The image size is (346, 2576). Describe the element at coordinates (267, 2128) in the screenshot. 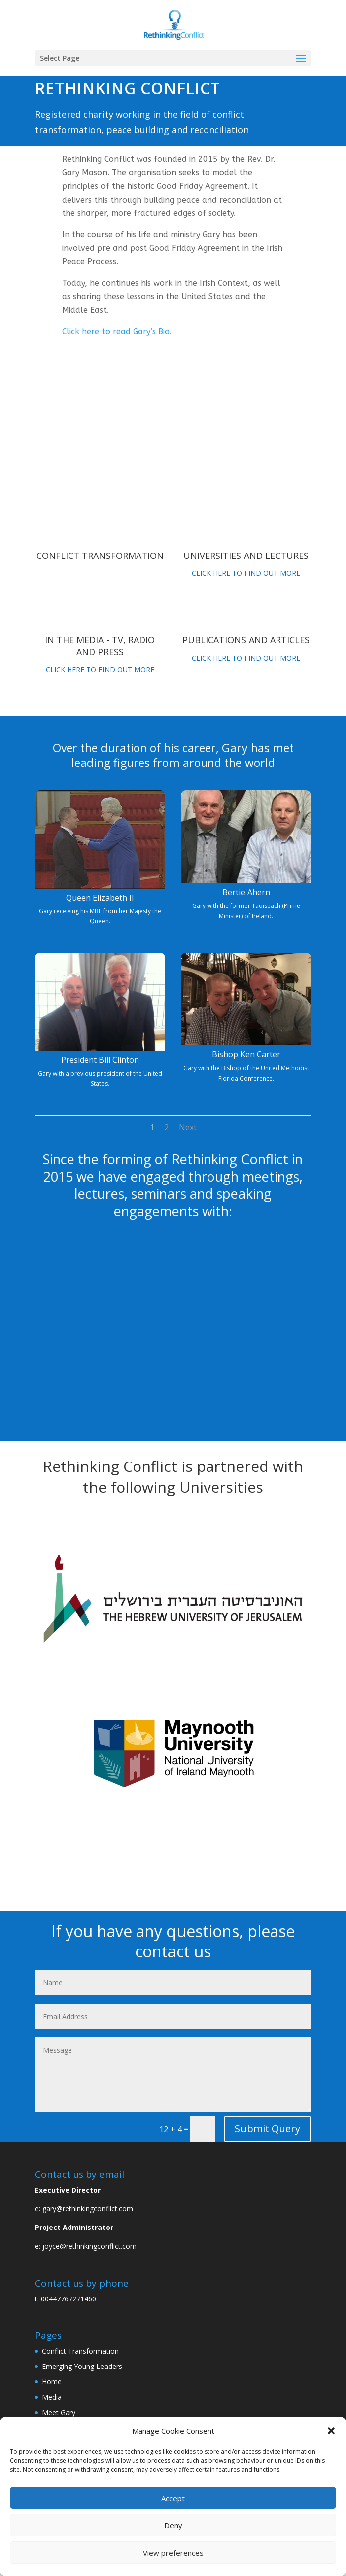

I see `Submit Query` at that location.